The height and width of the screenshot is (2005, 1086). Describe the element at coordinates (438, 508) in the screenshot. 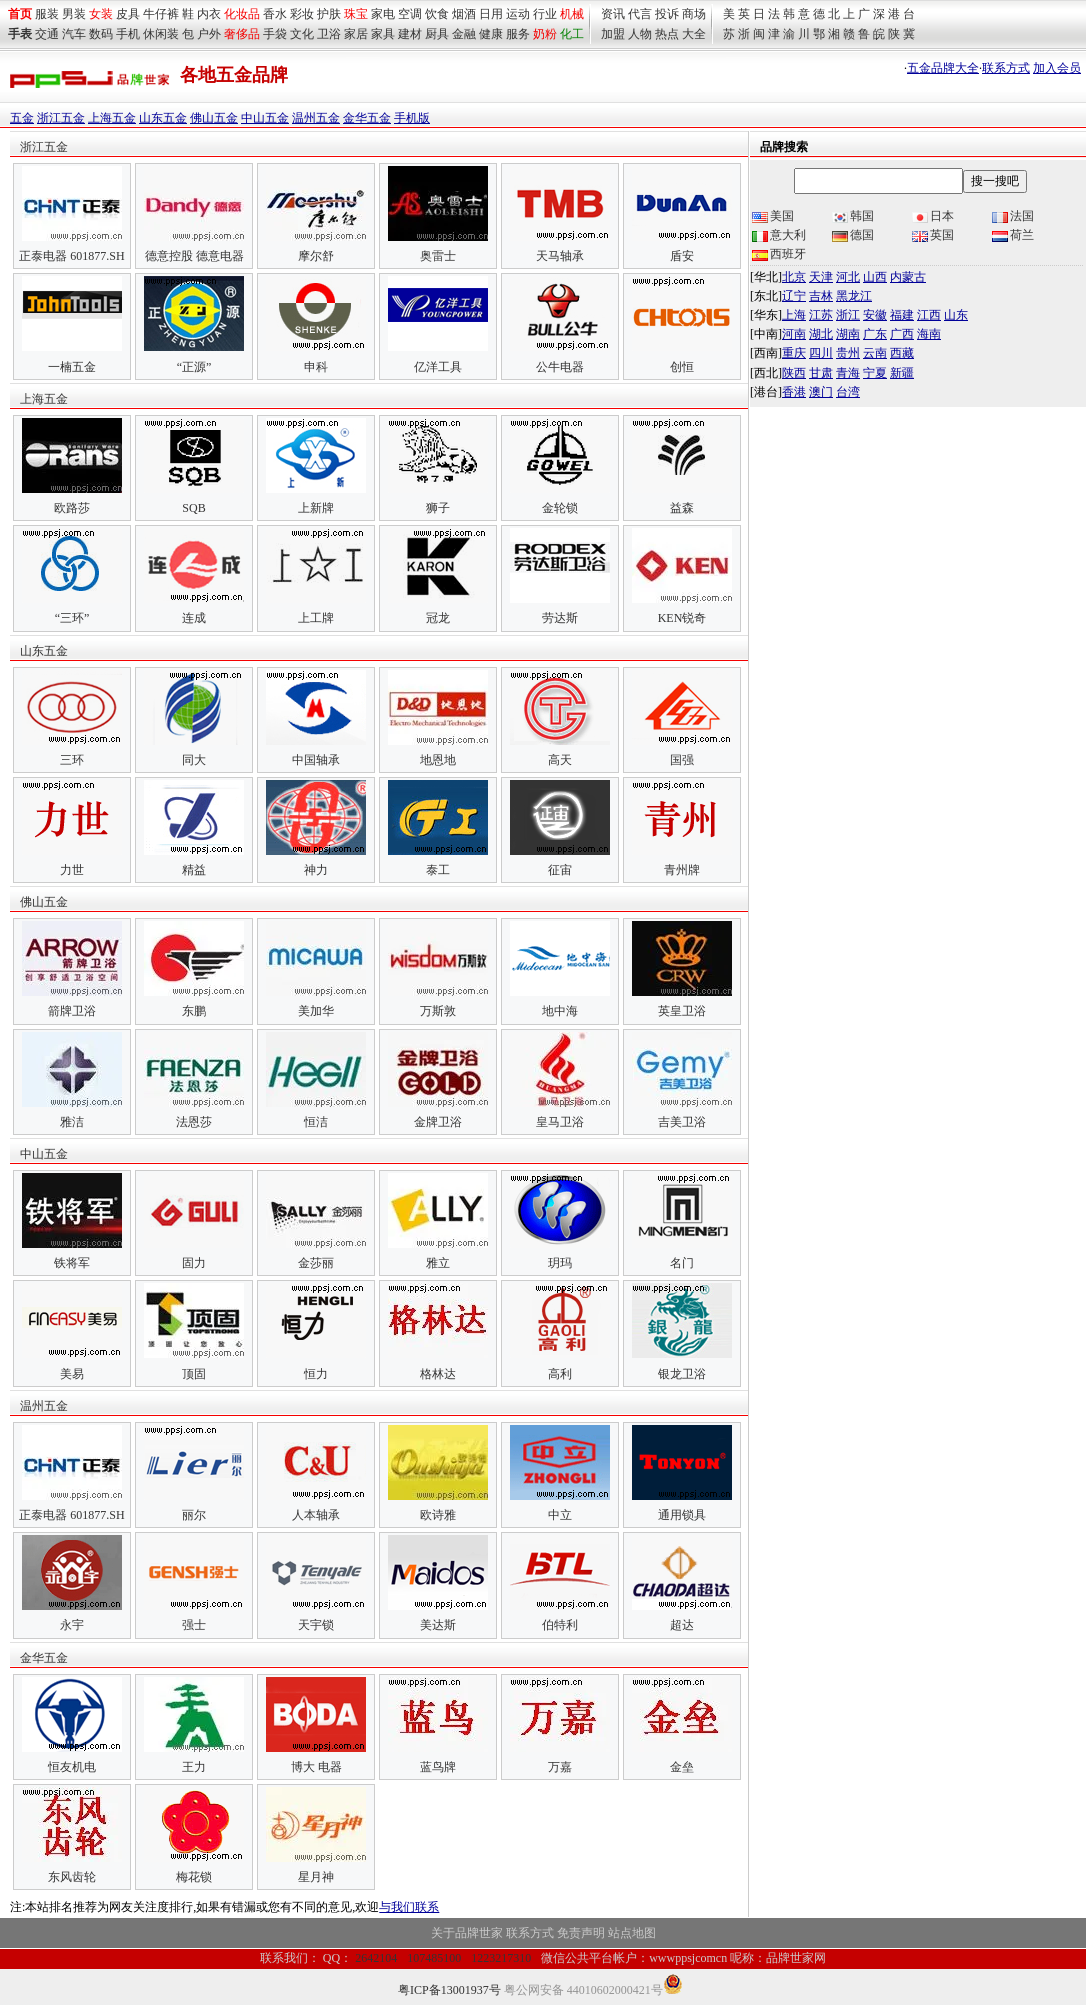

I see `狮子` at that location.